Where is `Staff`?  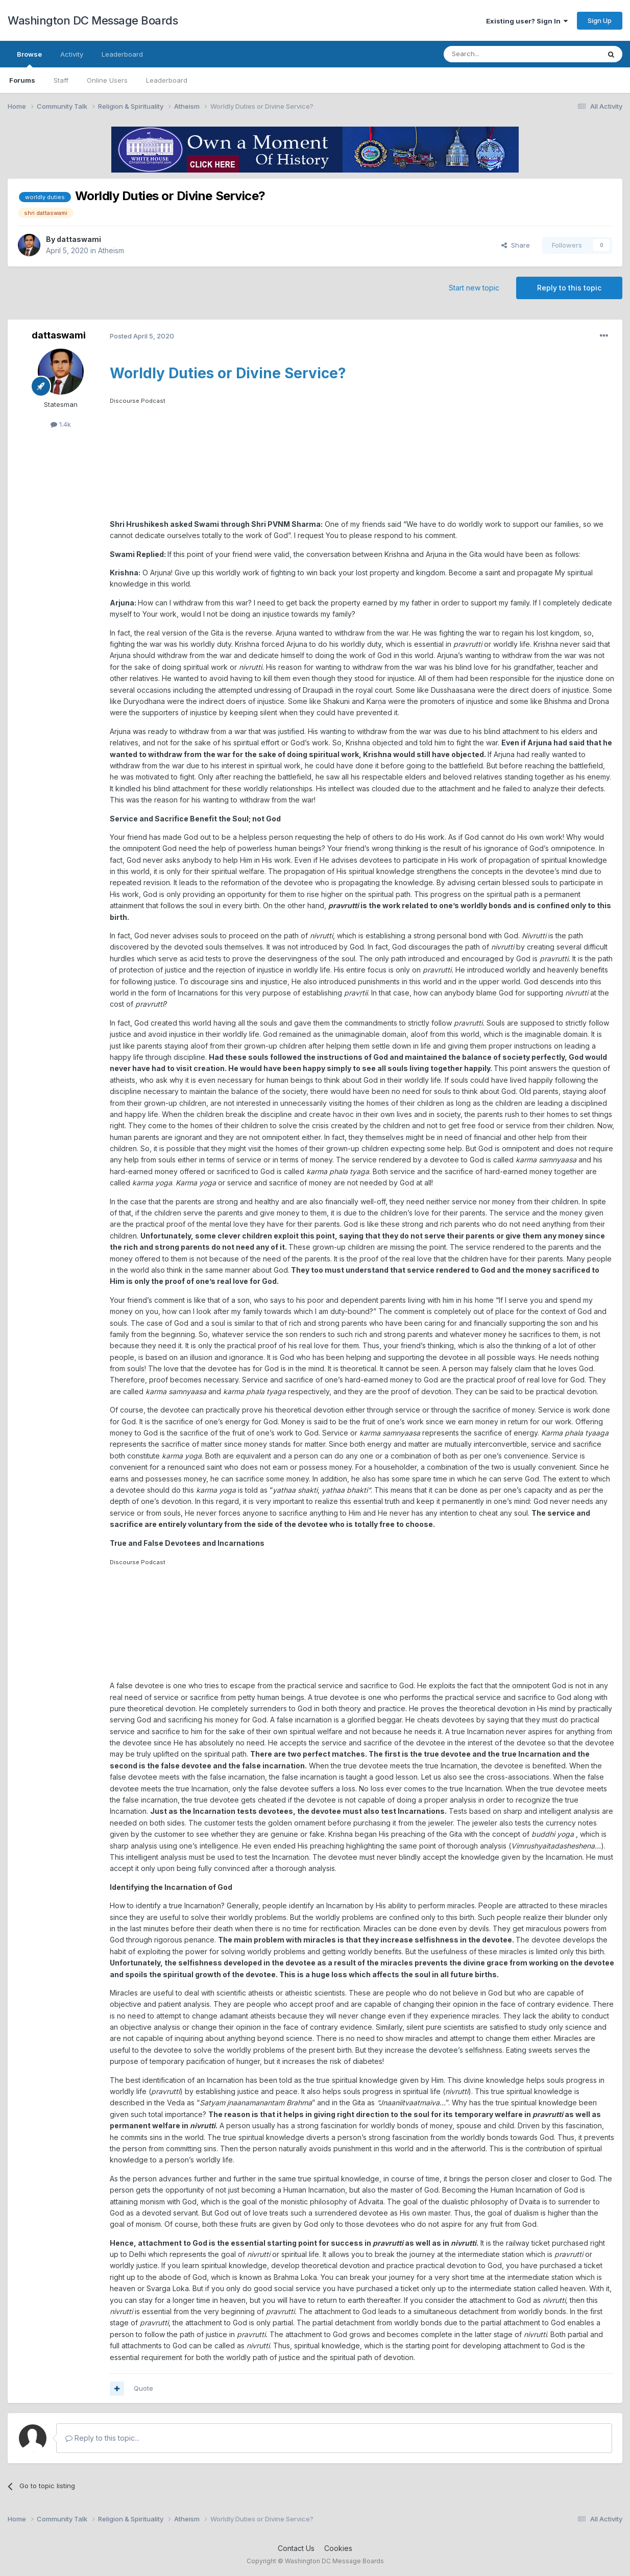 Staff is located at coordinates (61, 80).